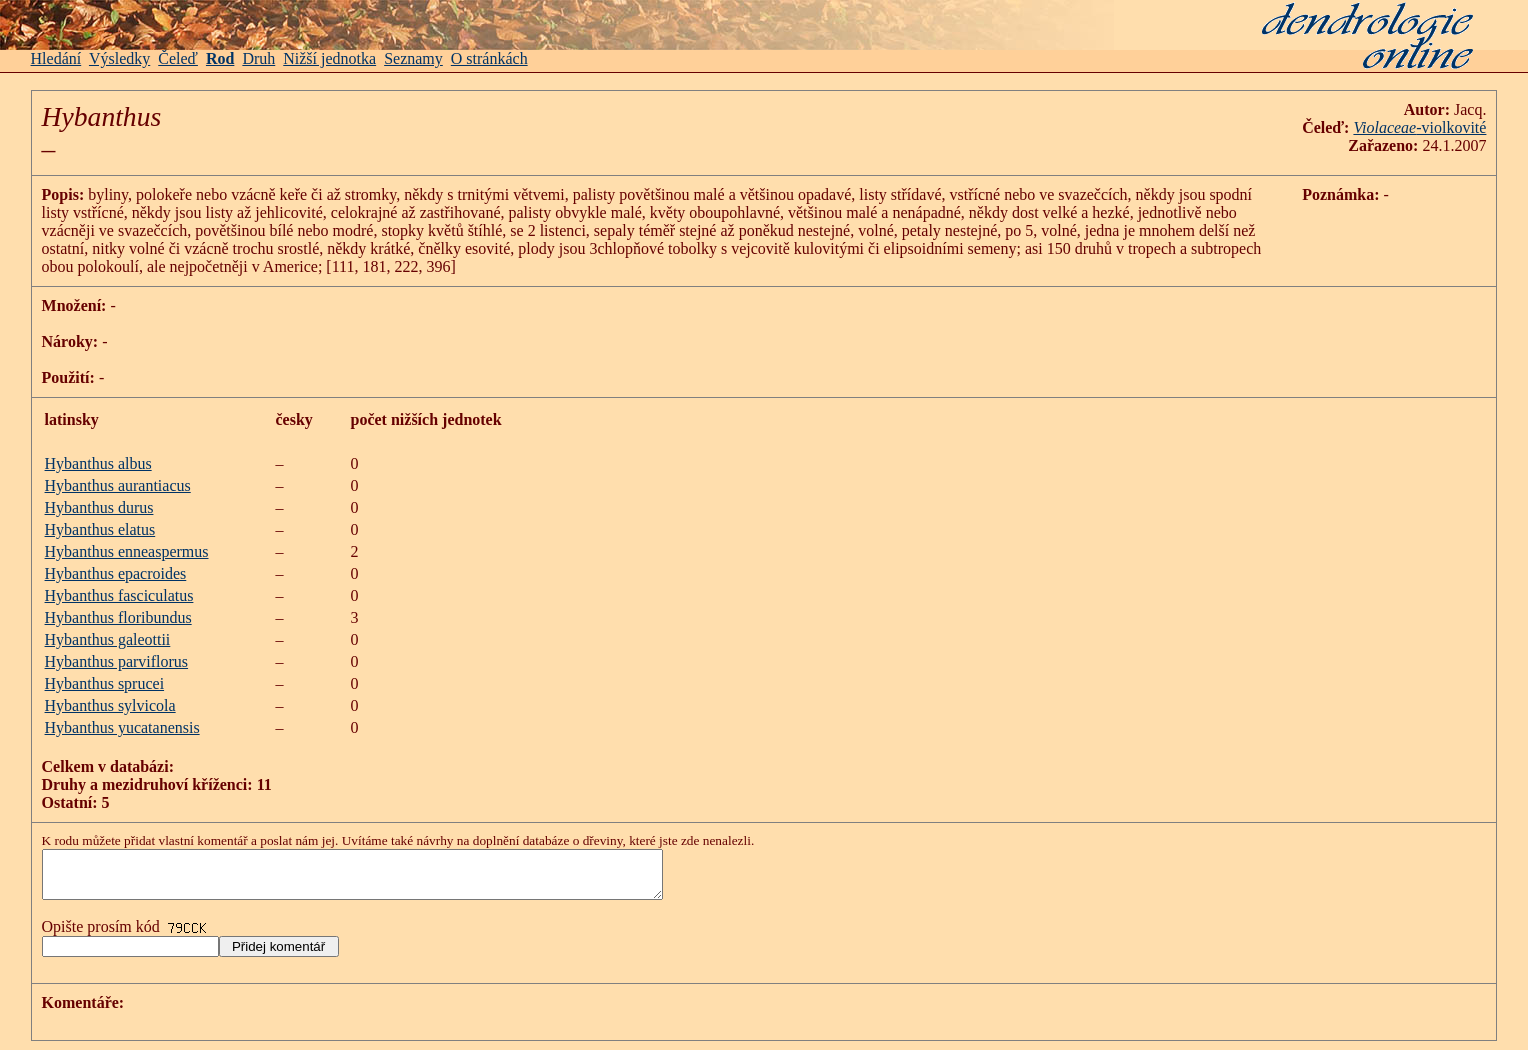 This screenshot has height=1050, width=1528. I want to click on Hybanthus enneaspermus, so click(127, 551).